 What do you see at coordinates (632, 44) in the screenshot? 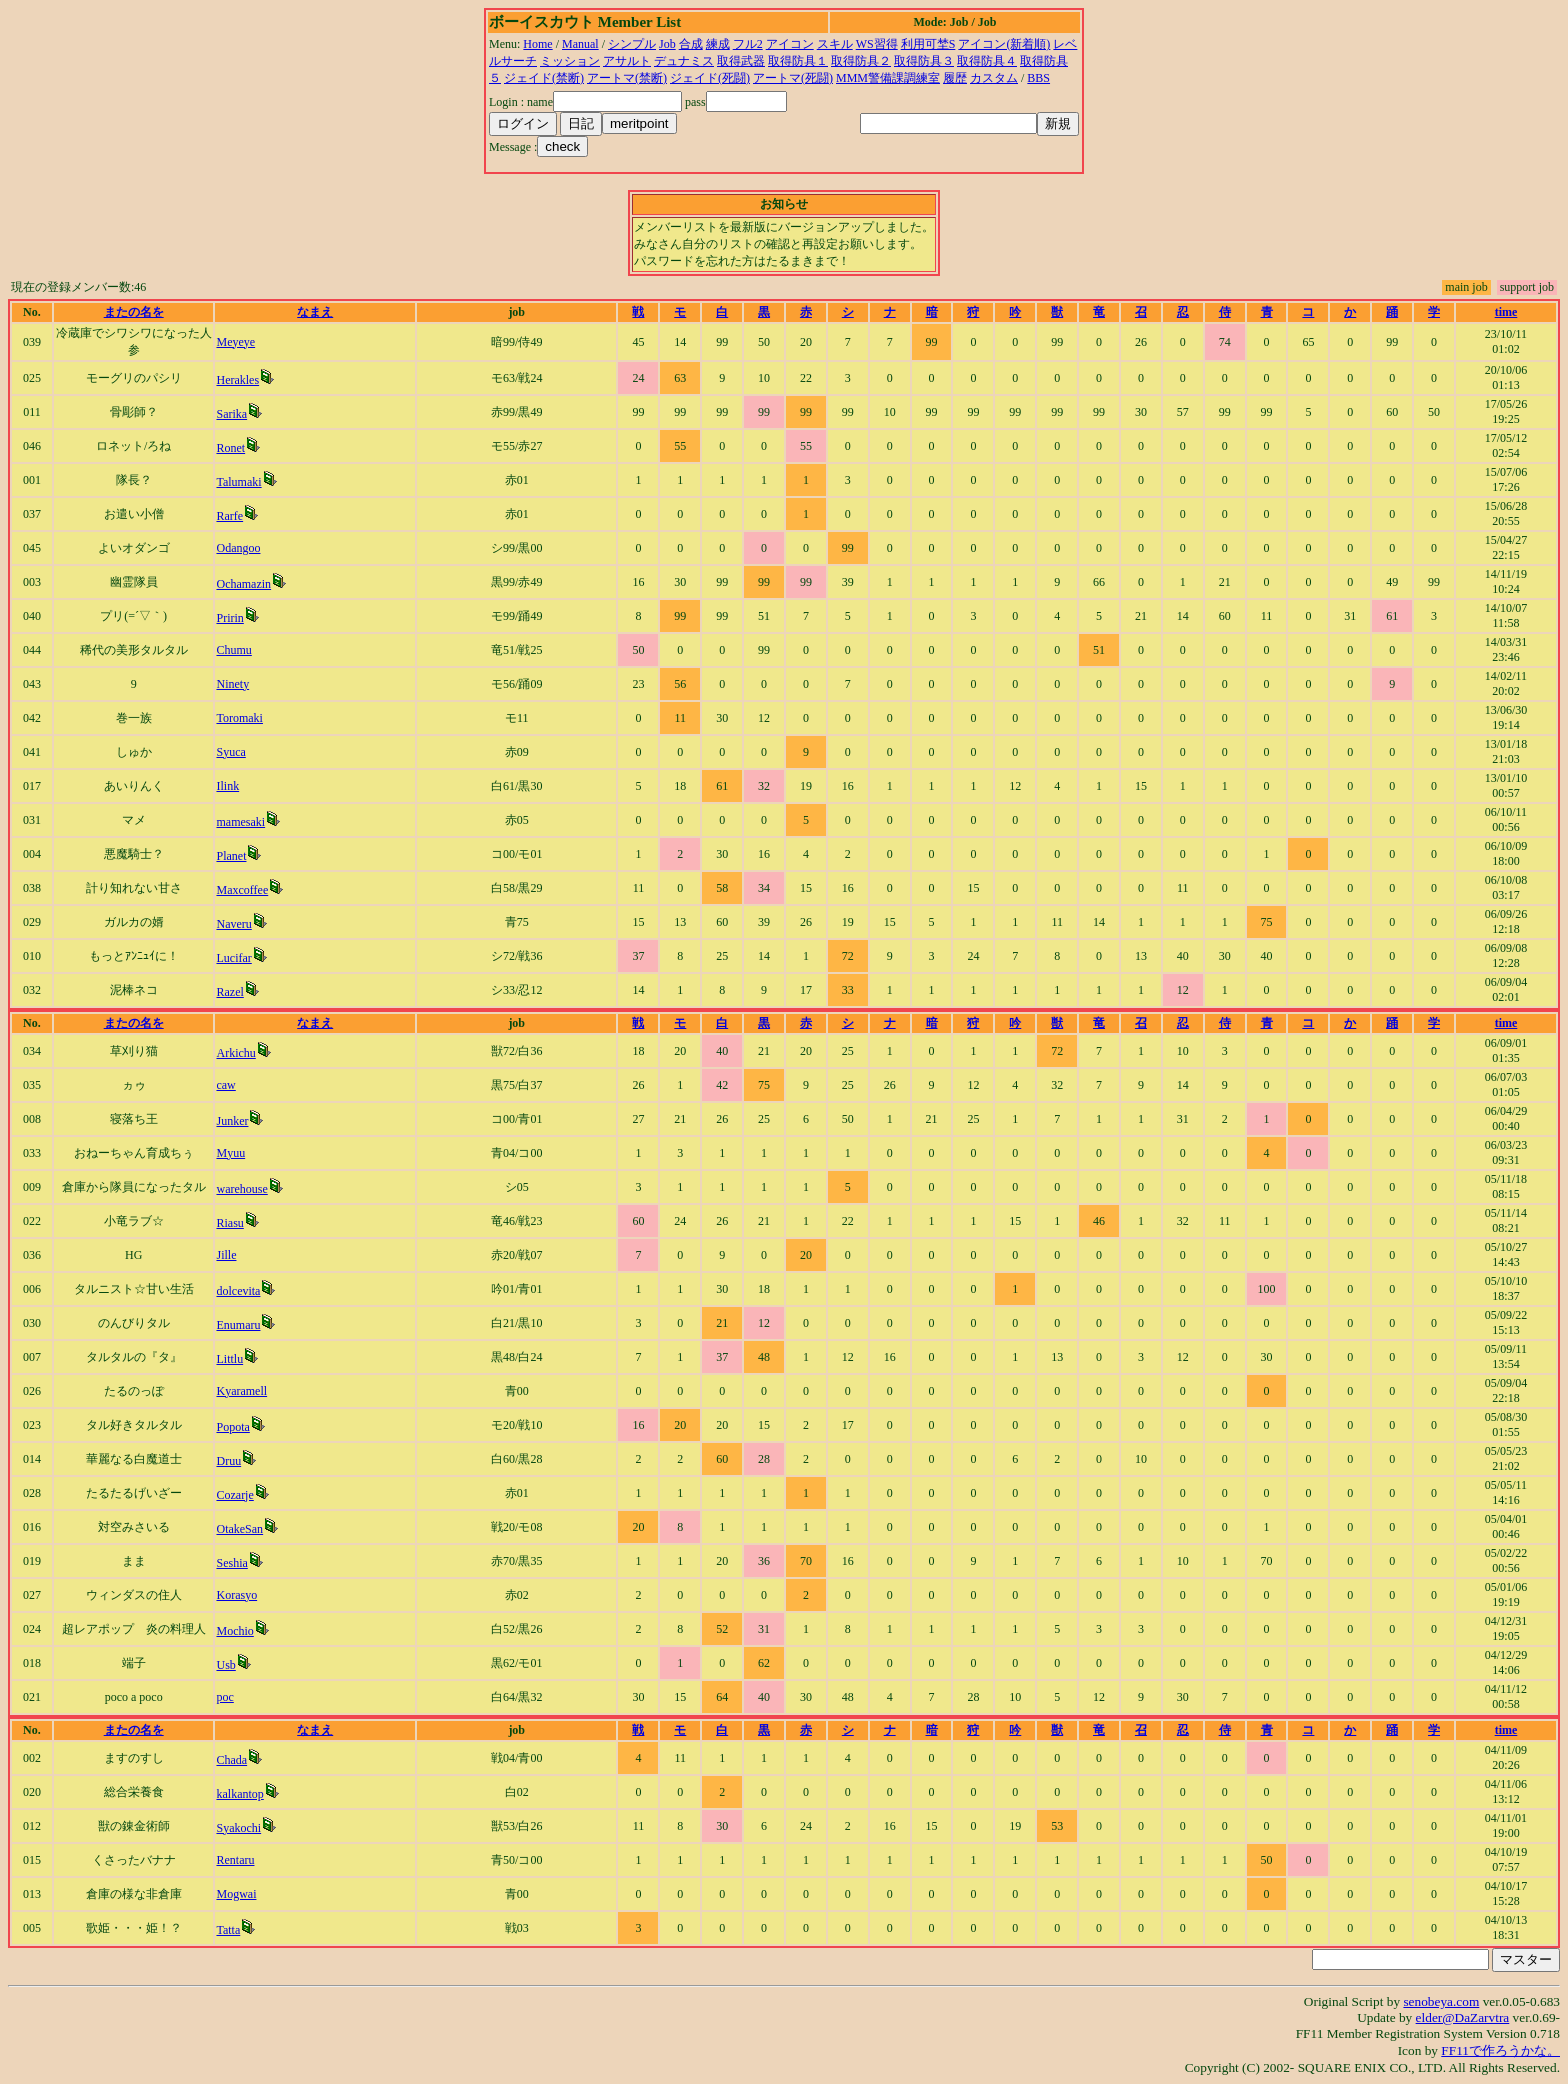
I see `シンプル` at bounding box center [632, 44].